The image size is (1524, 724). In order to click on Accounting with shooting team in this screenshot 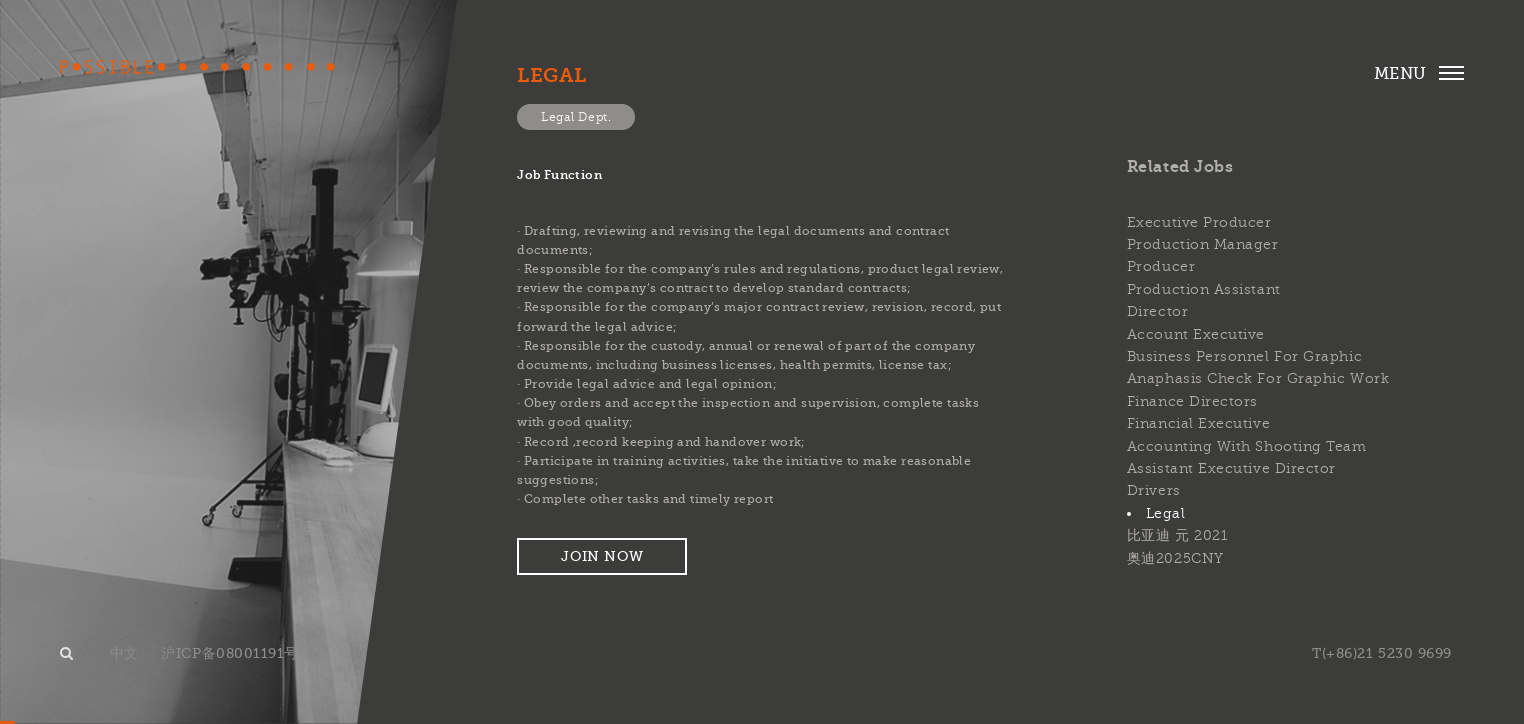, I will do `click(1247, 446)`.